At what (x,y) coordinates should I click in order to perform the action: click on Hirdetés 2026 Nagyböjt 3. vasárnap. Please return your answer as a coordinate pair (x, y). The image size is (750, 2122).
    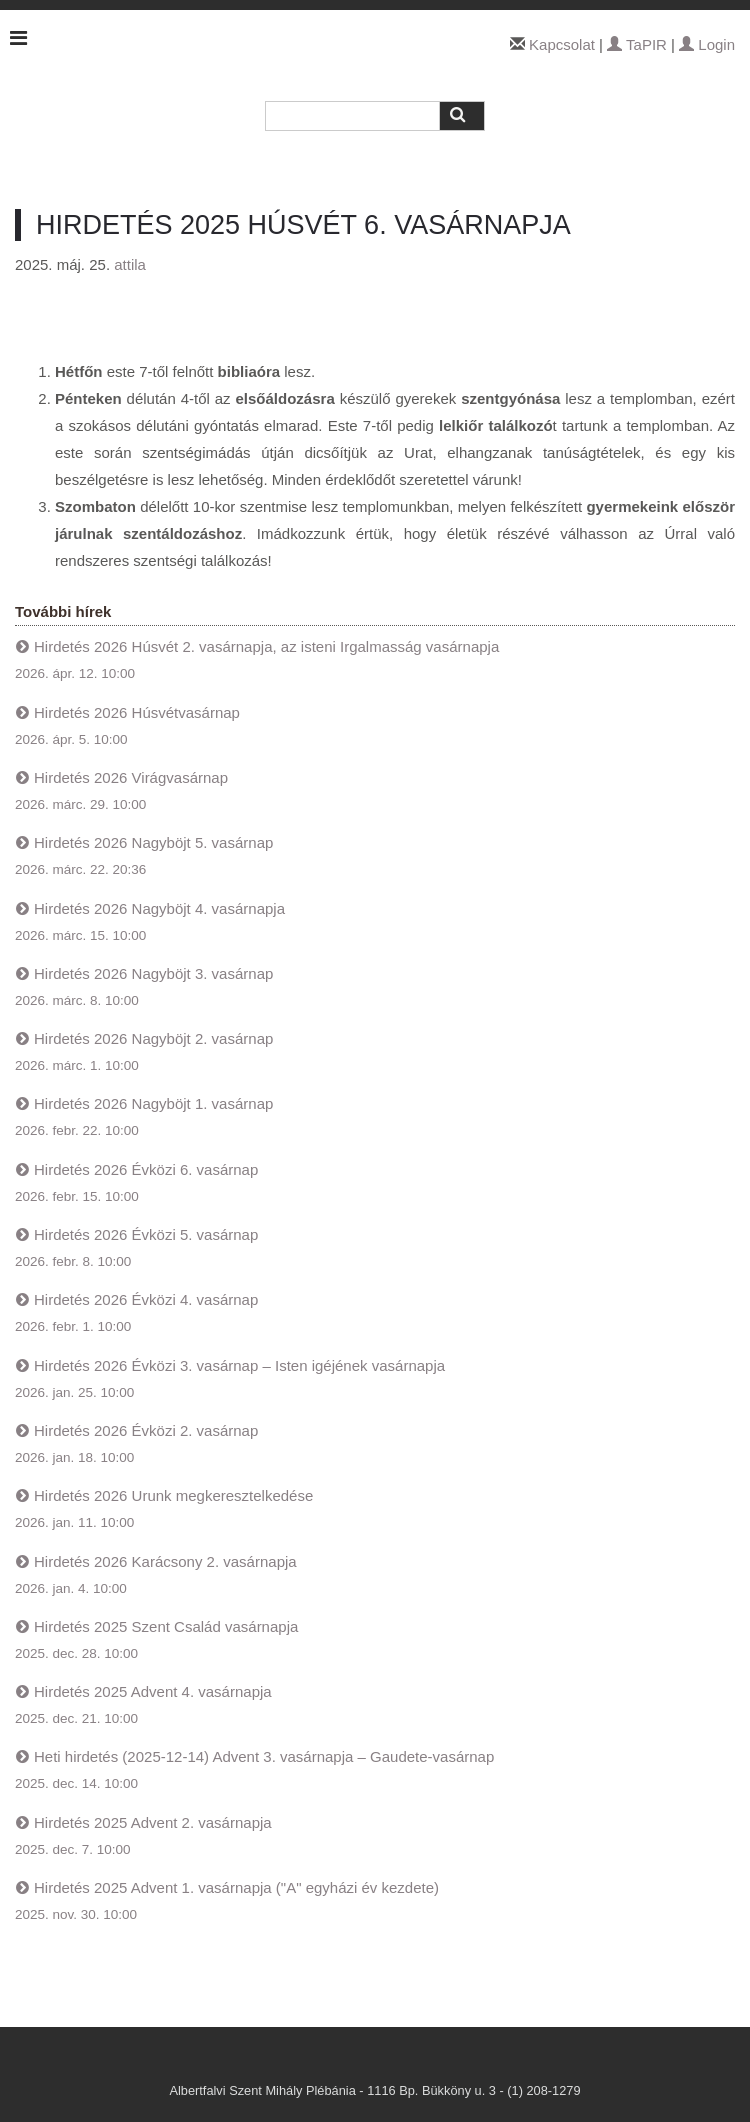
    Looking at the image, I should click on (153, 973).